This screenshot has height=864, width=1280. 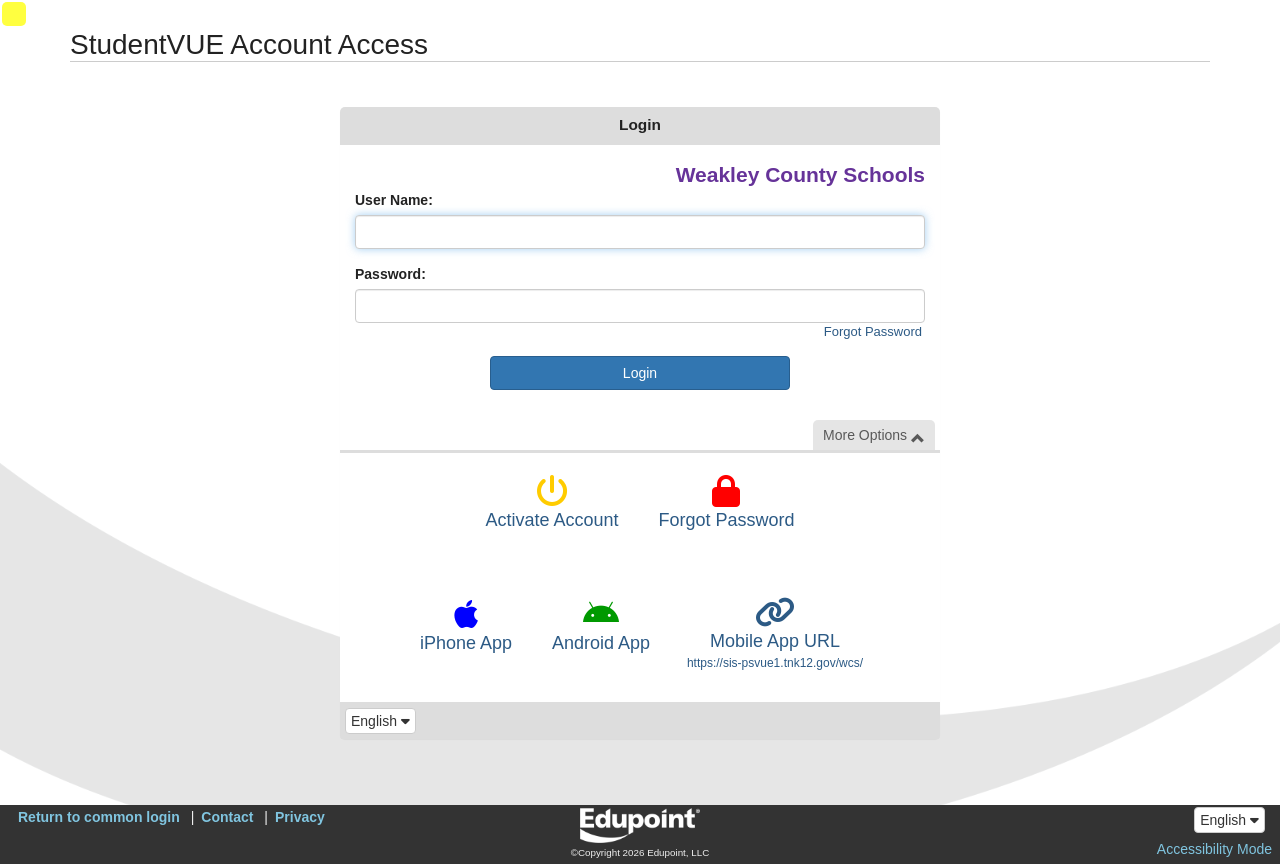 What do you see at coordinates (300, 817) in the screenshot?
I see `Privacy` at bounding box center [300, 817].